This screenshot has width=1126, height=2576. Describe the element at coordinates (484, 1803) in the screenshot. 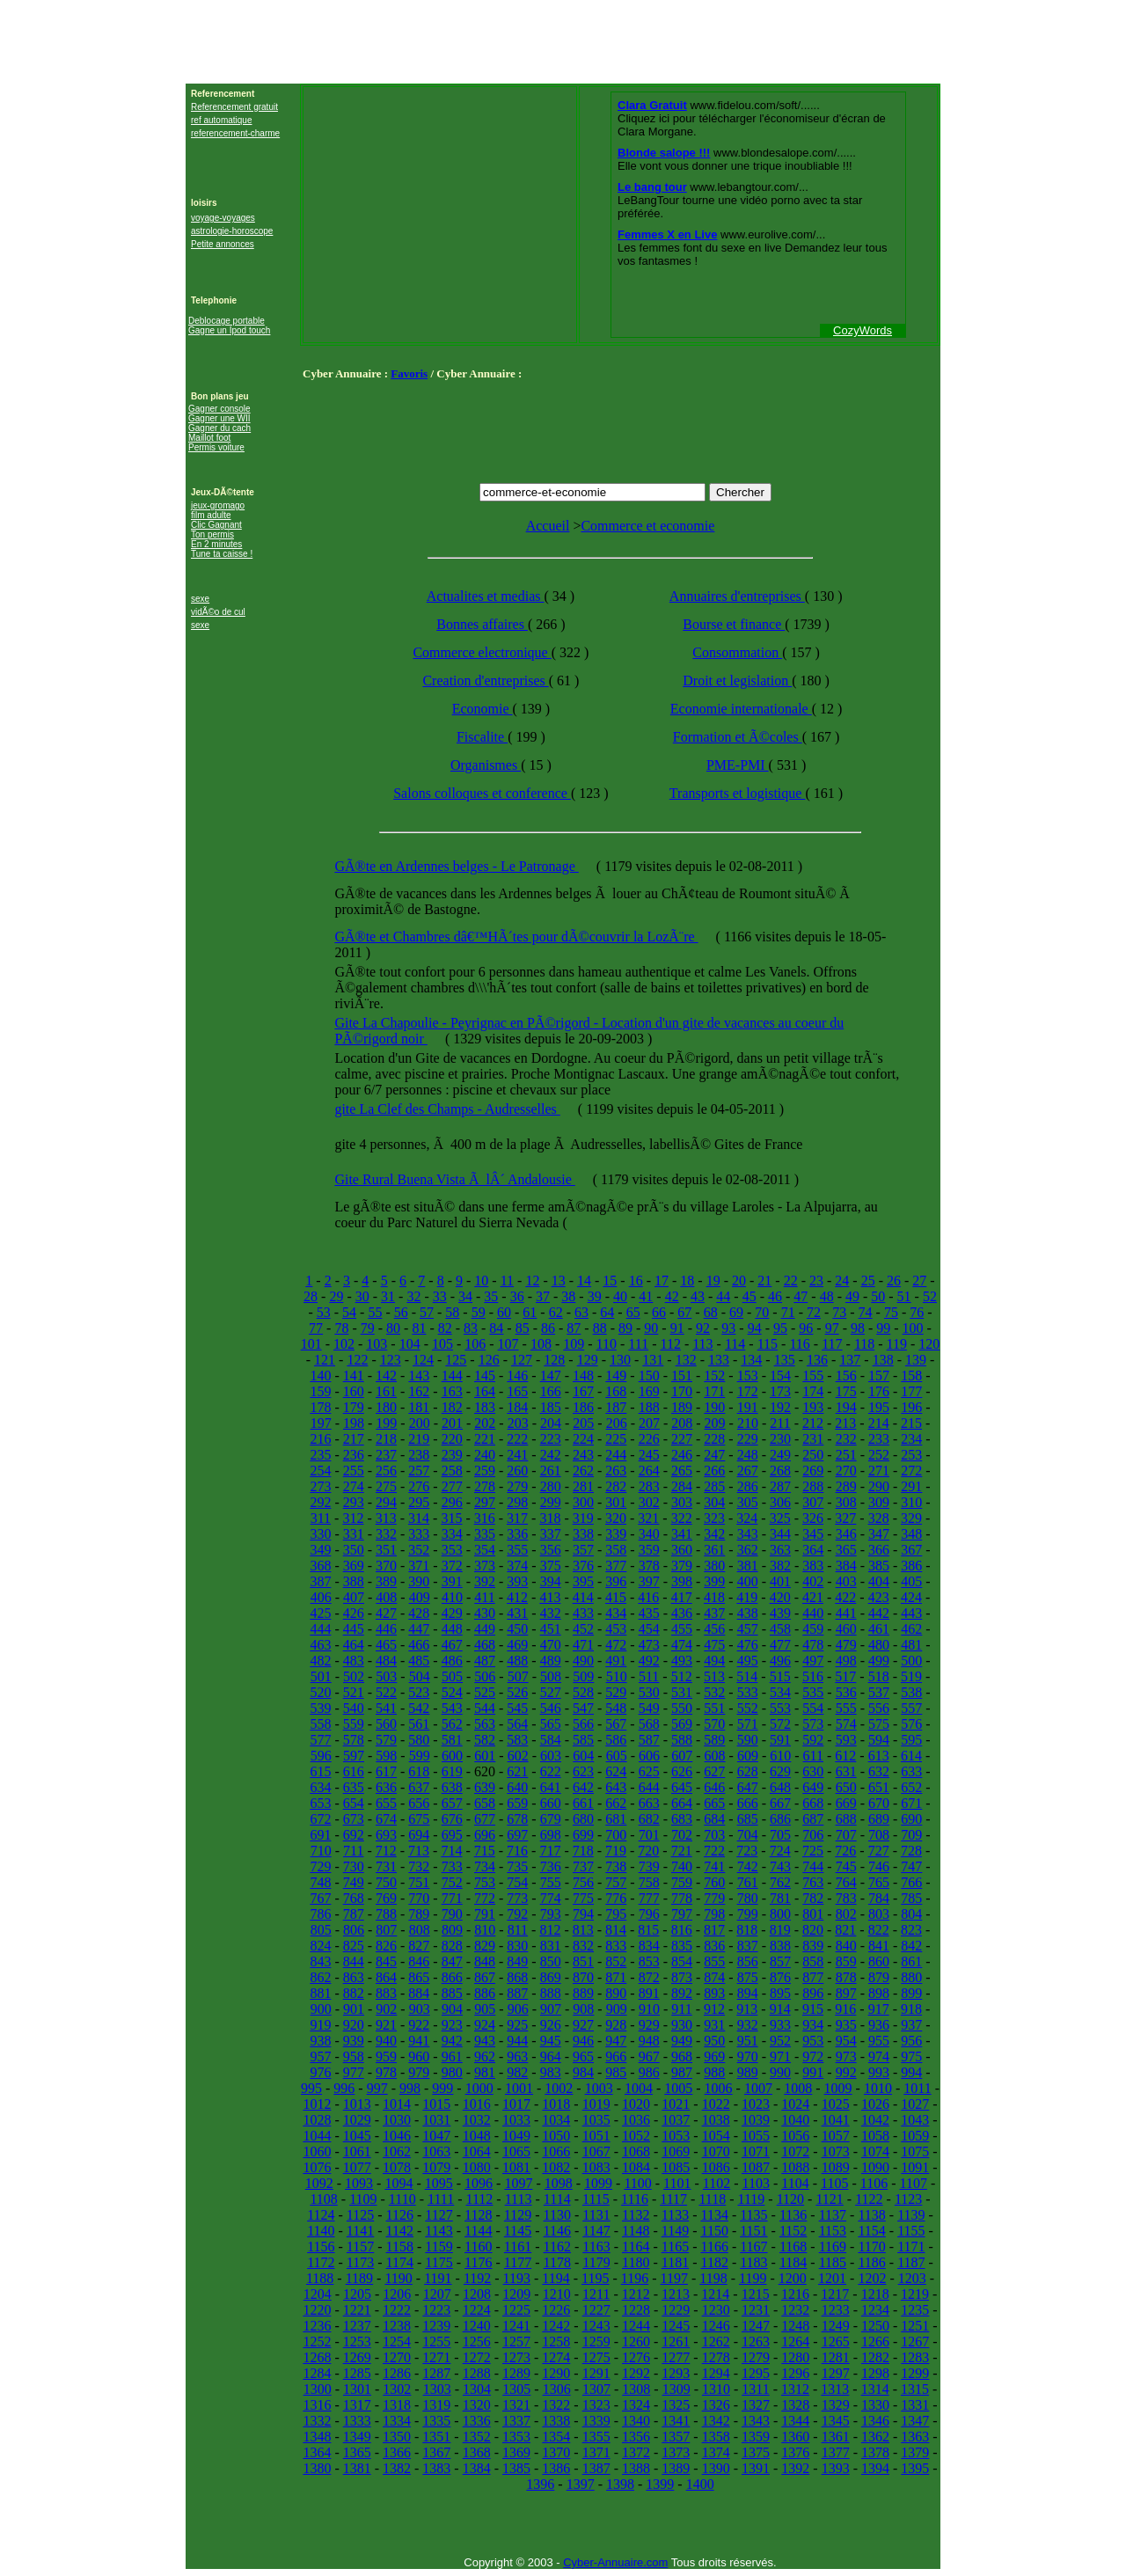

I see `658` at that location.